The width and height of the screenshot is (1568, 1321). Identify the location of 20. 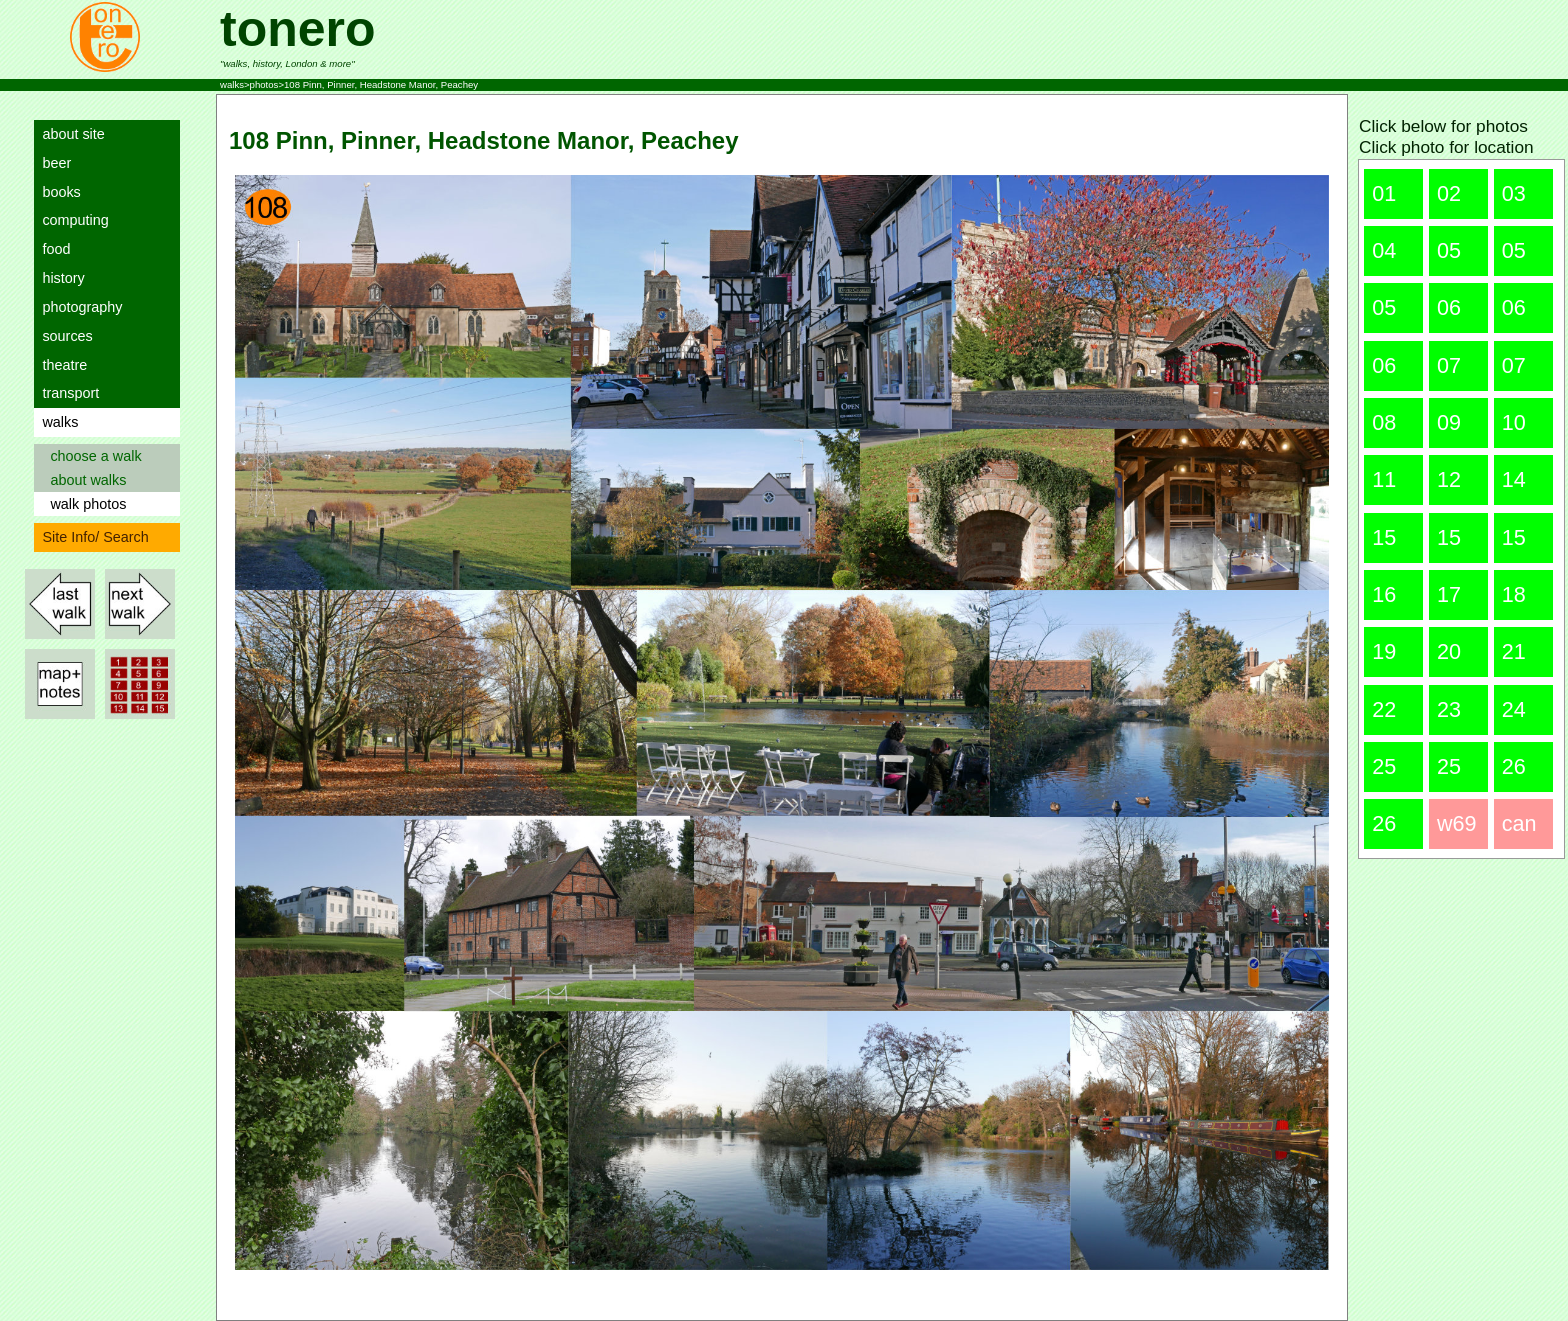
(1449, 651).